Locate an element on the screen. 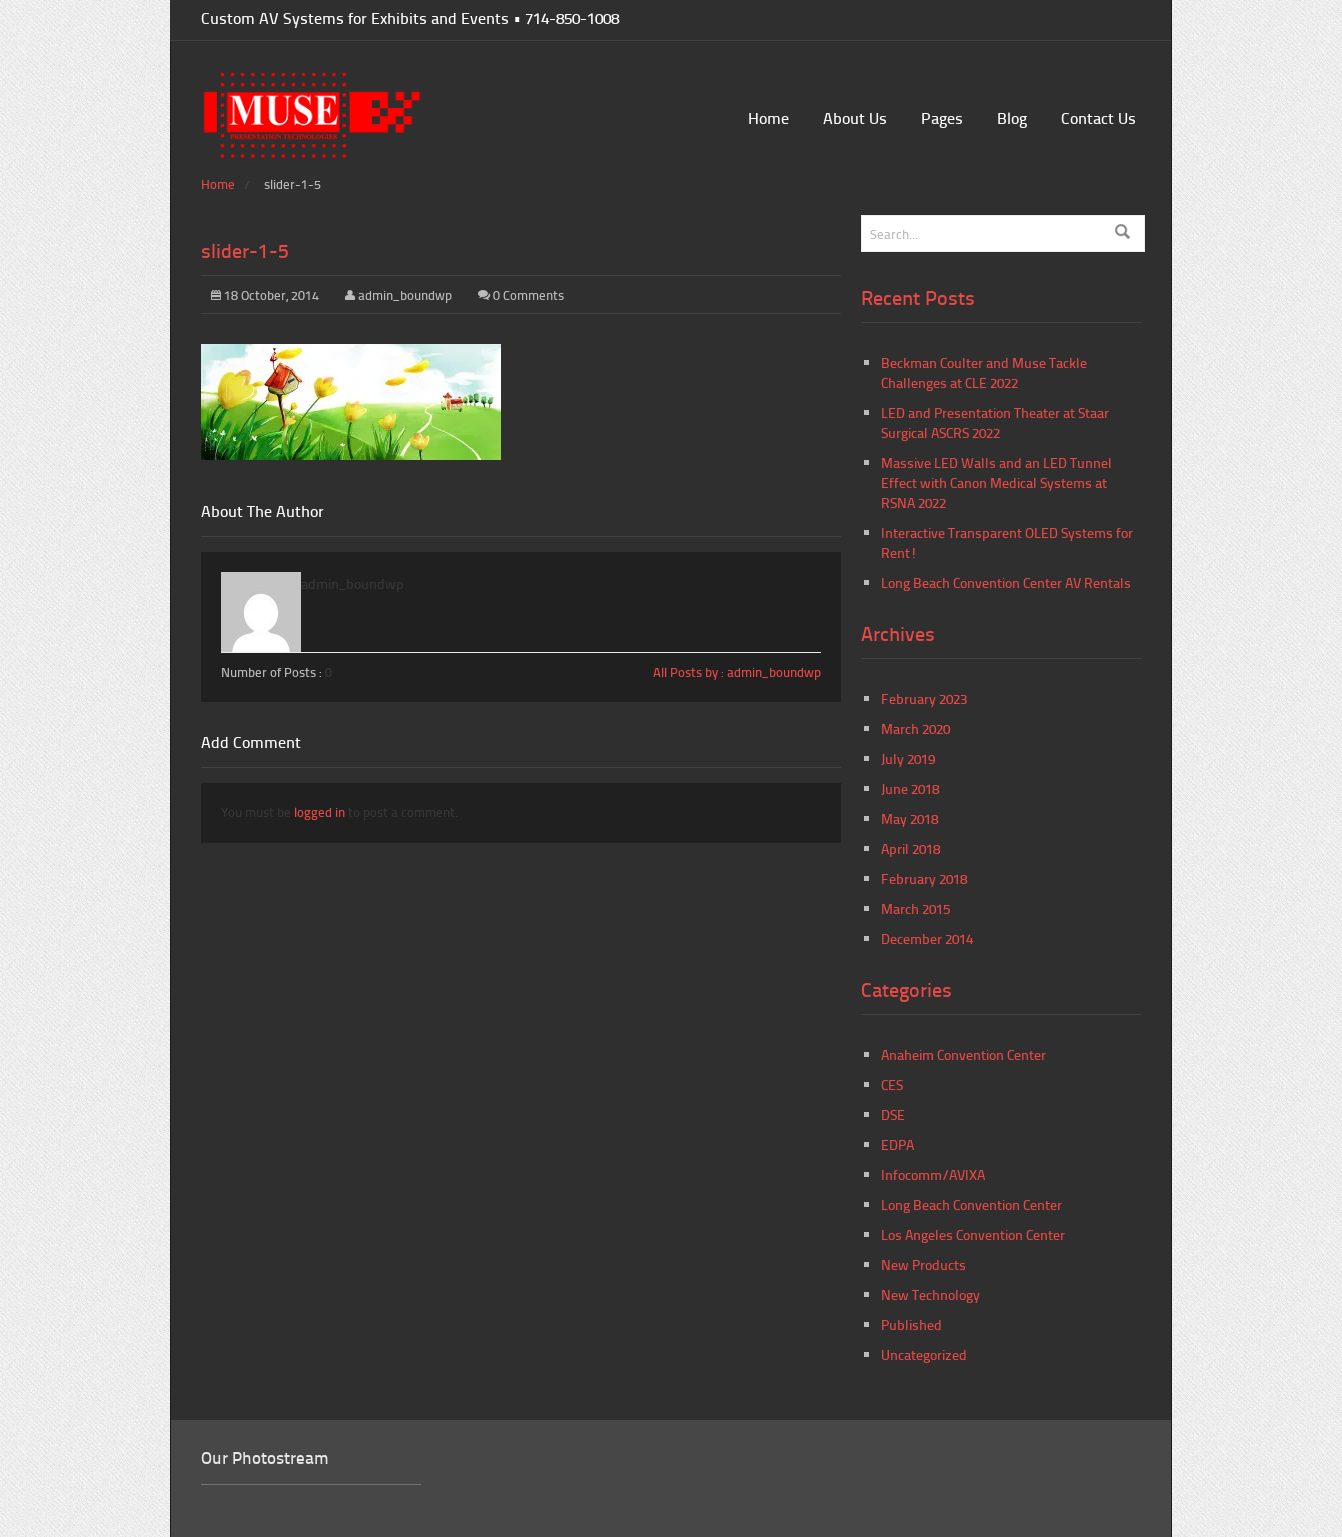  DSE is located at coordinates (893, 1114).